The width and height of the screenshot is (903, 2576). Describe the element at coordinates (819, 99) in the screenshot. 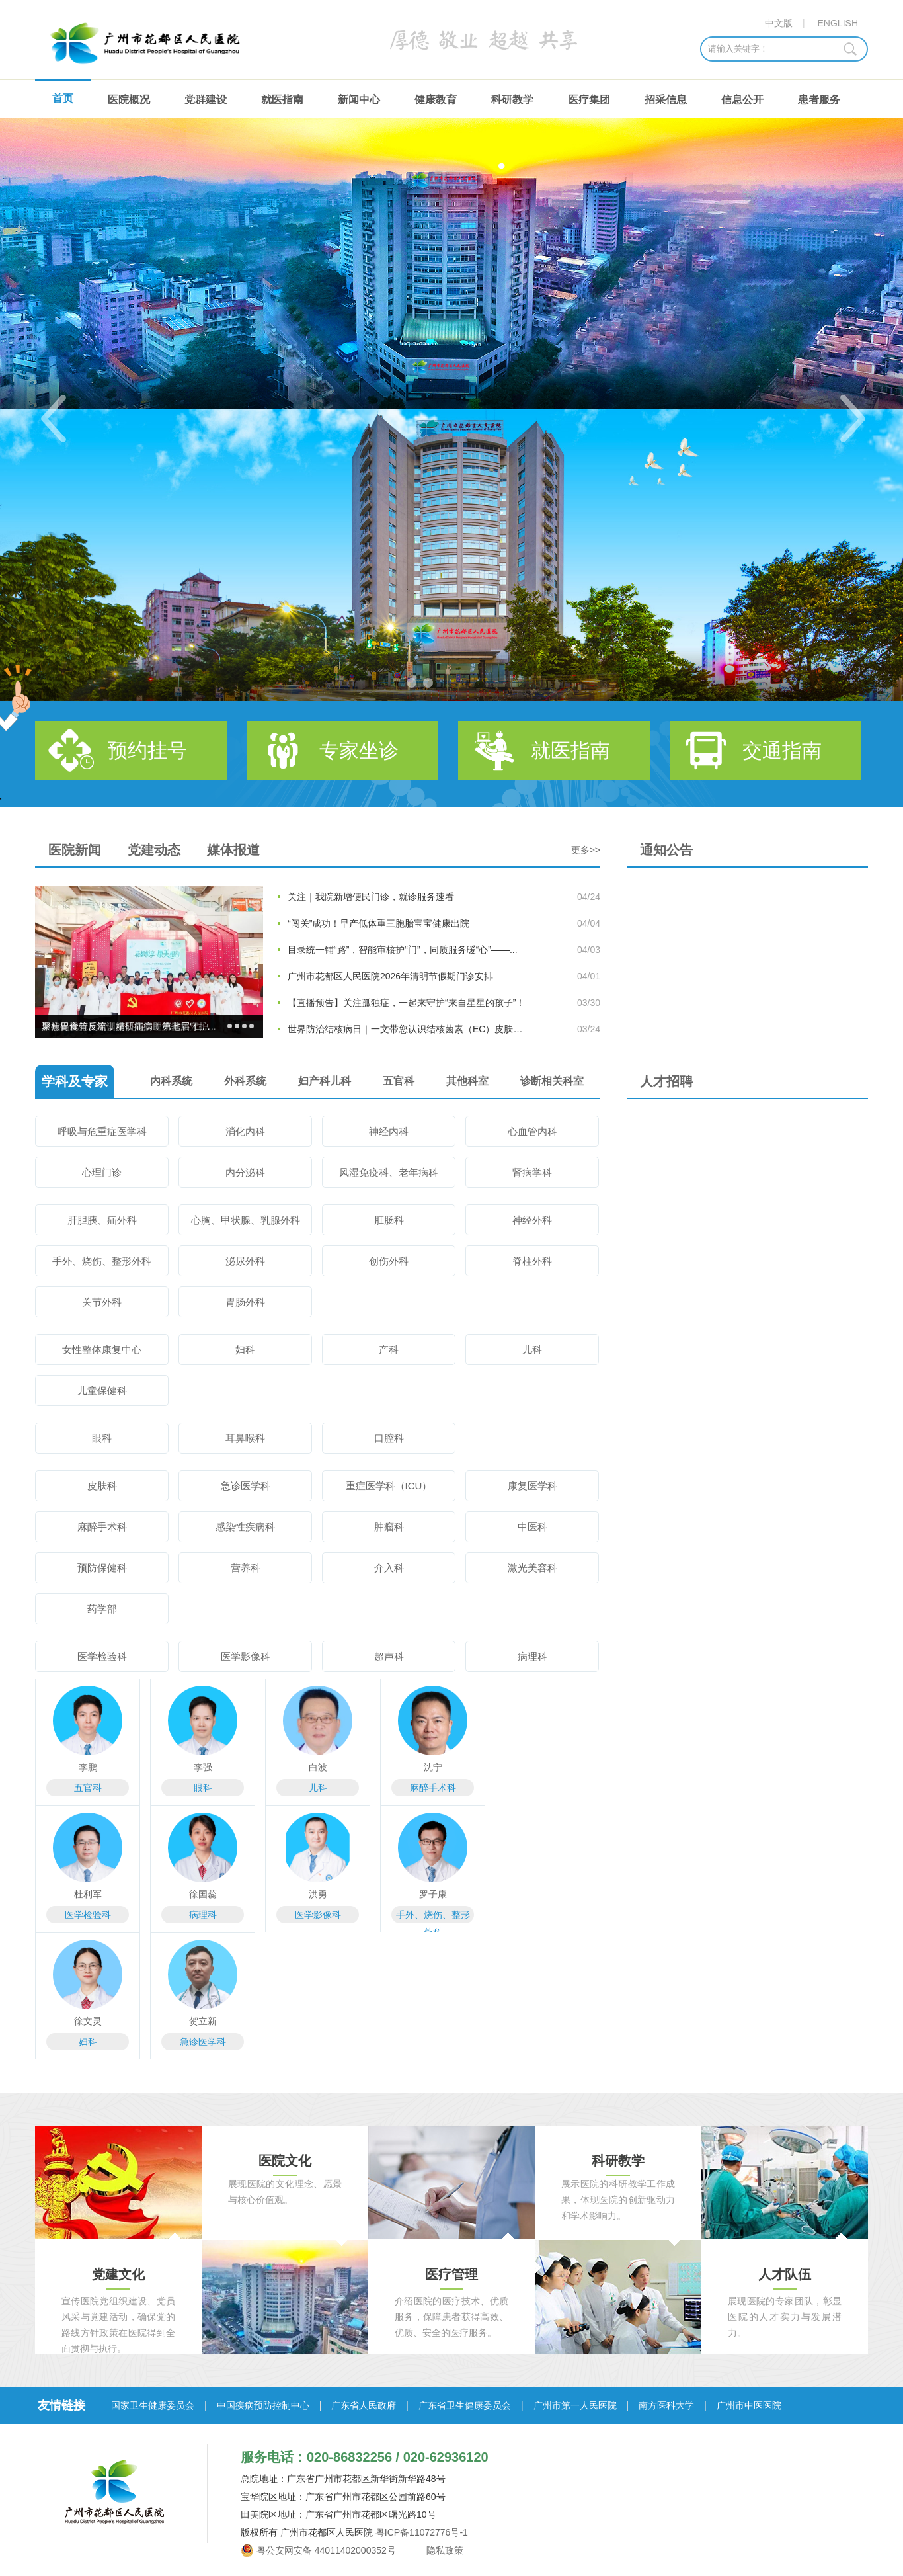

I see `患者服务` at that location.